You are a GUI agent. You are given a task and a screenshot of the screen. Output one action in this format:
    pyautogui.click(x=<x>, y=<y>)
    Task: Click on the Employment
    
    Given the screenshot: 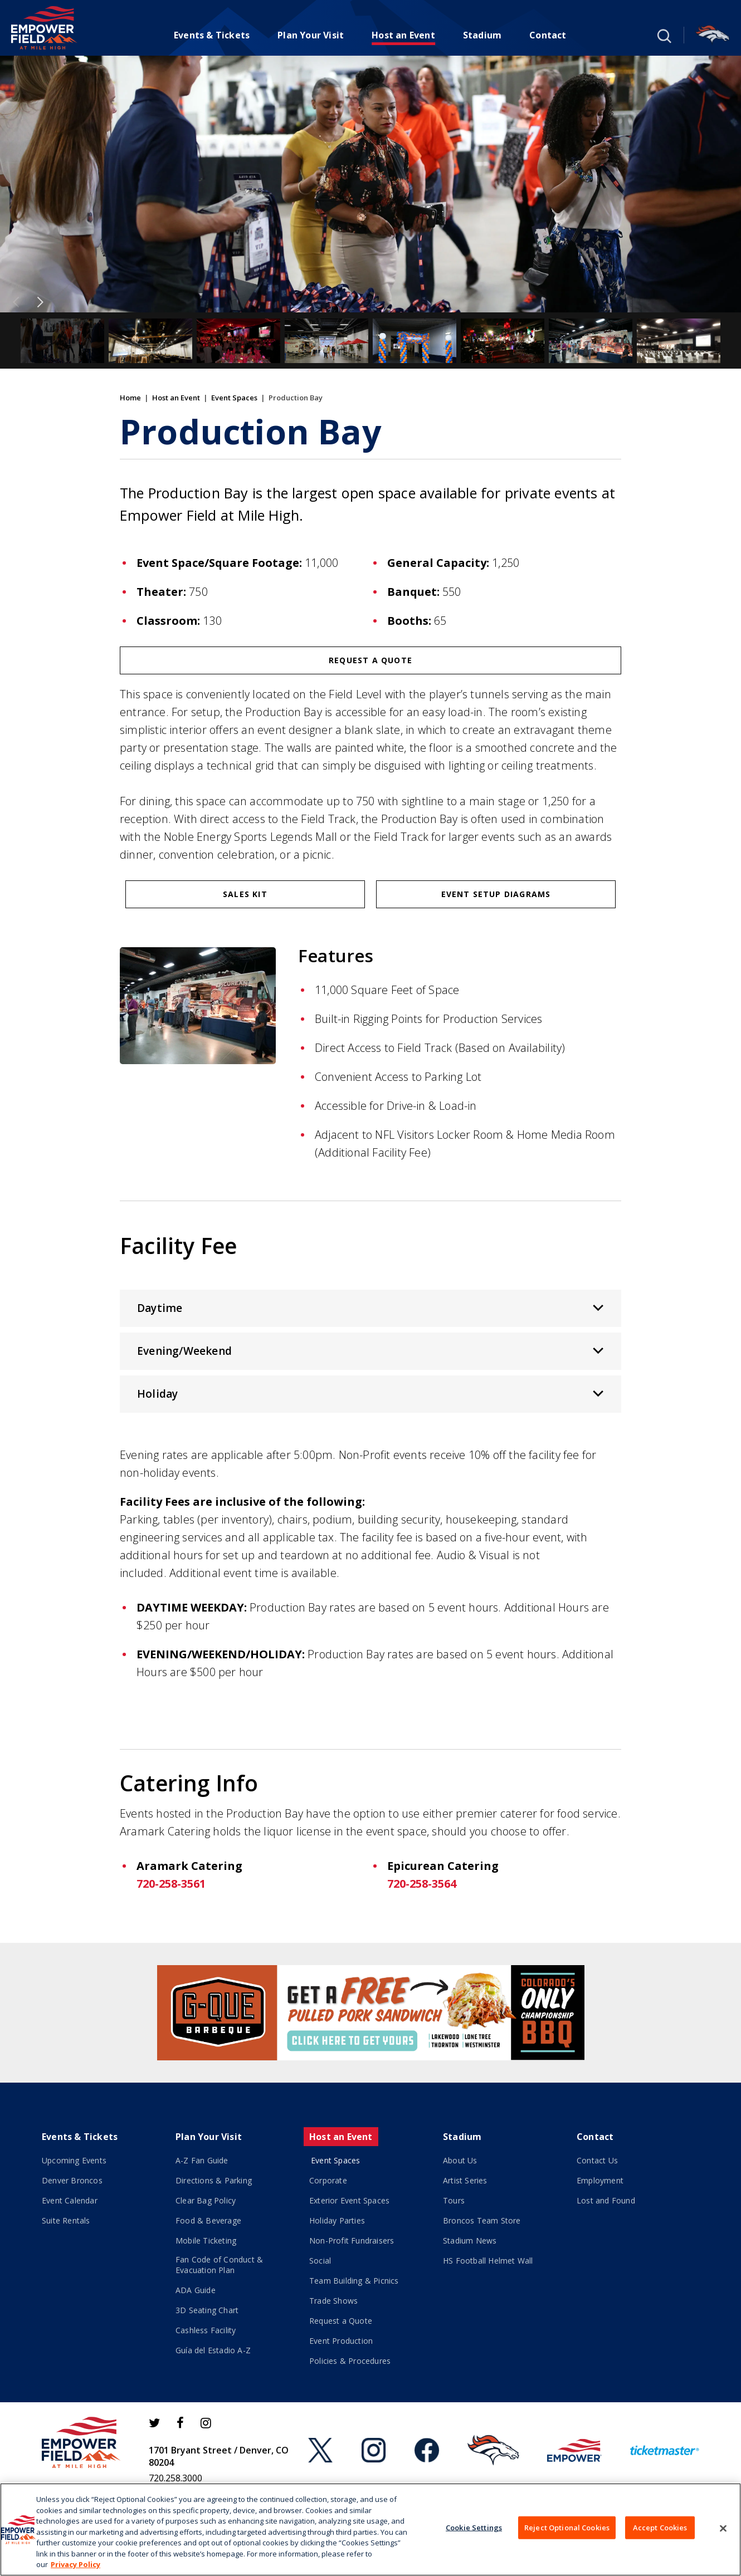 What is the action you would take?
    pyautogui.click(x=600, y=2180)
    